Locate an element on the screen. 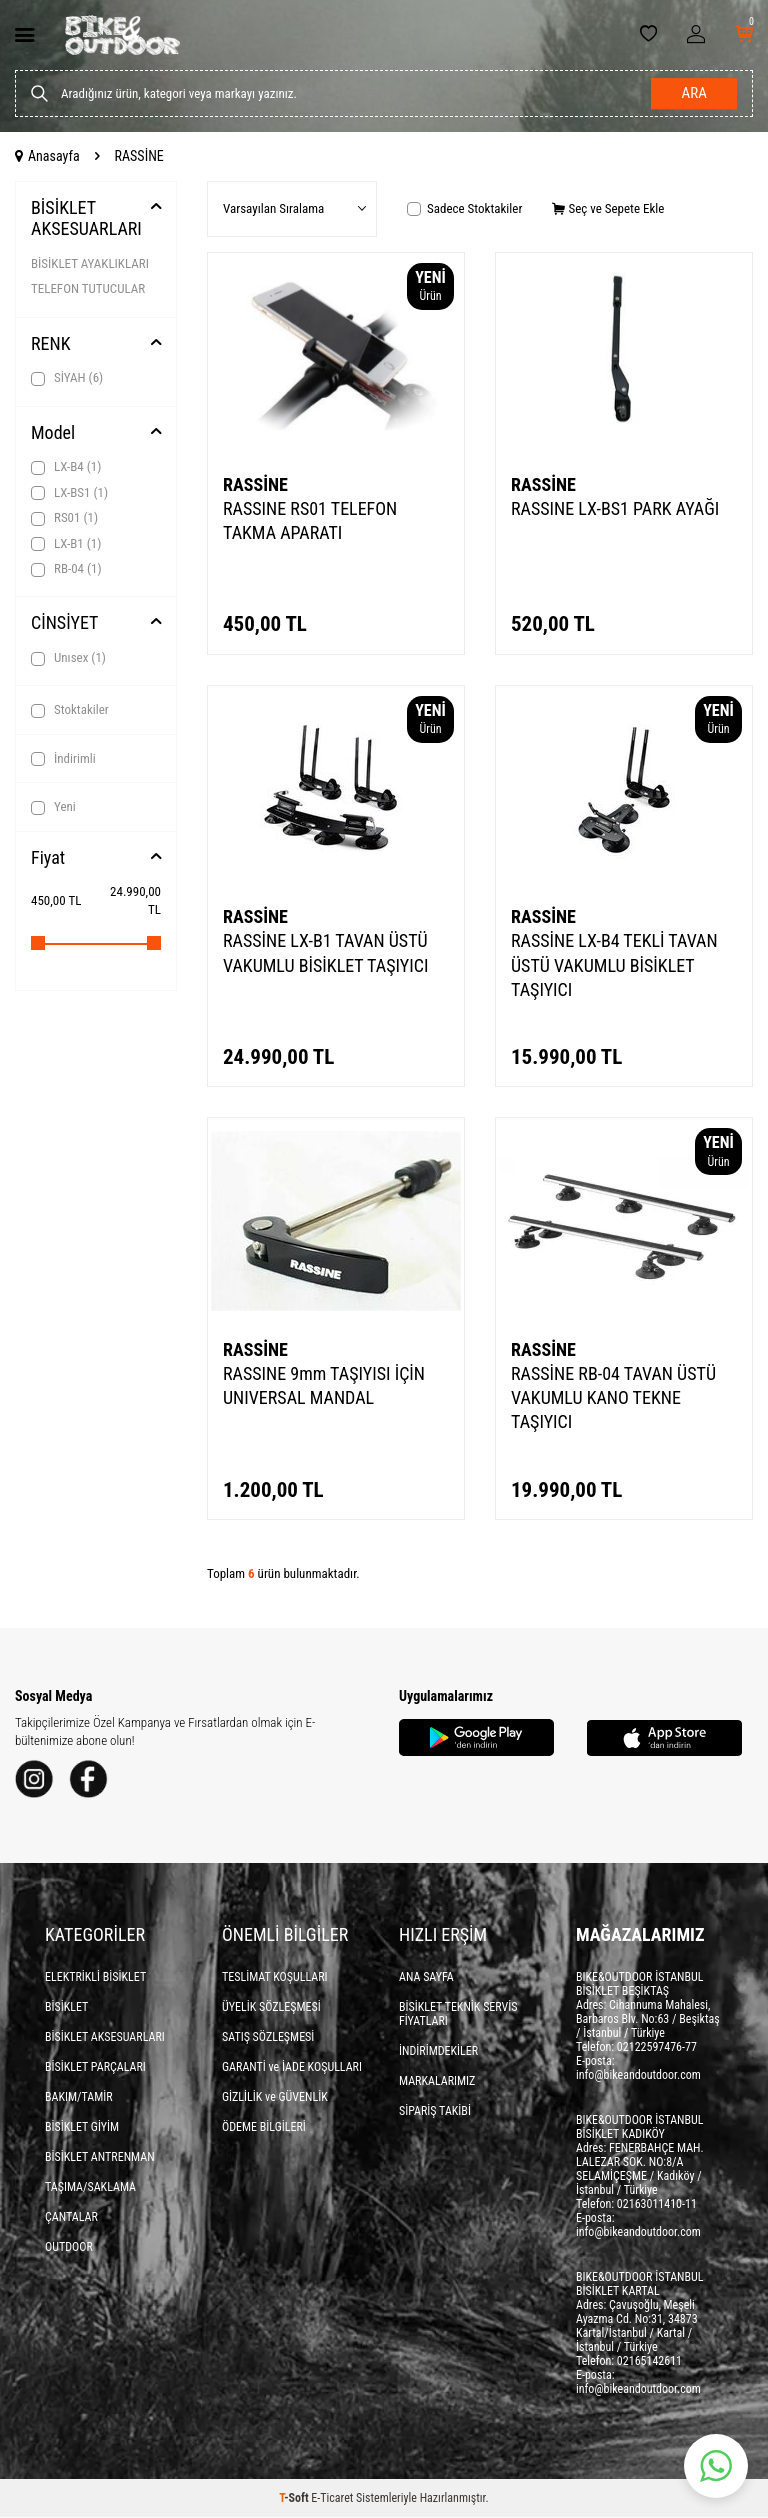 The width and height of the screenshot is (768, 2518). BİSİKLET AYAKLIKLARI is located at coordinates (90, 263).